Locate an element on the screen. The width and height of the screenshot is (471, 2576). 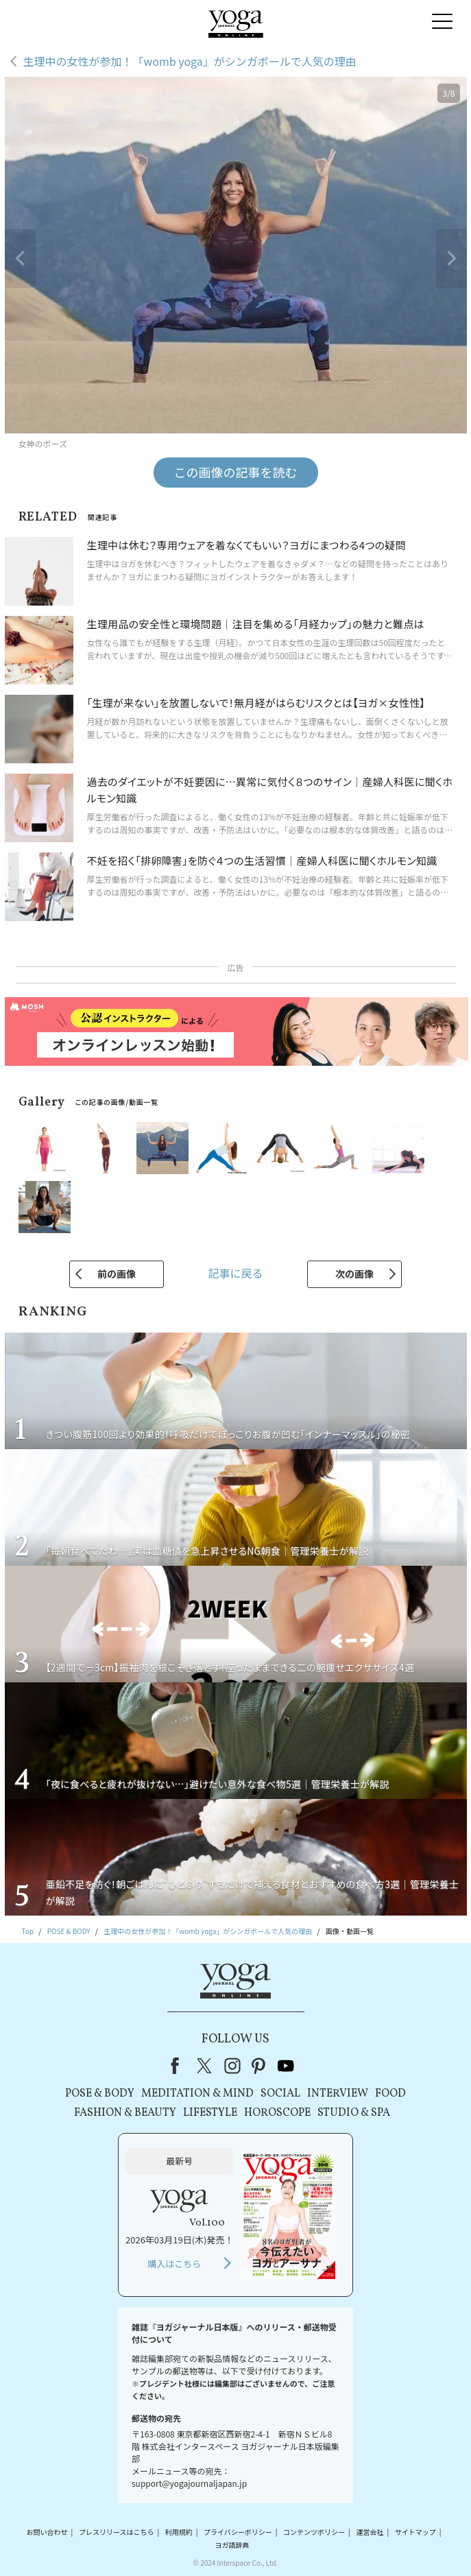
SOCIAL is located at coordinates (280, 2093).